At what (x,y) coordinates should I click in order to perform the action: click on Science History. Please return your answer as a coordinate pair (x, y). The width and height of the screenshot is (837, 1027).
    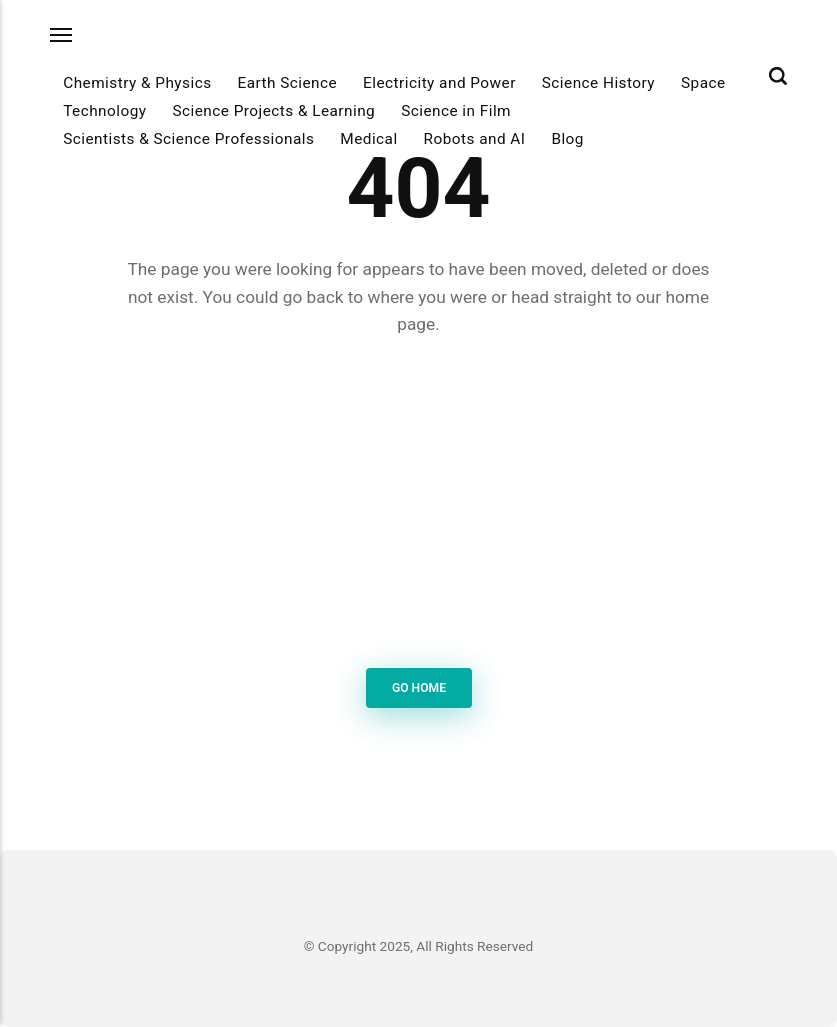
    Looking at the image, I should click on (598, 83).